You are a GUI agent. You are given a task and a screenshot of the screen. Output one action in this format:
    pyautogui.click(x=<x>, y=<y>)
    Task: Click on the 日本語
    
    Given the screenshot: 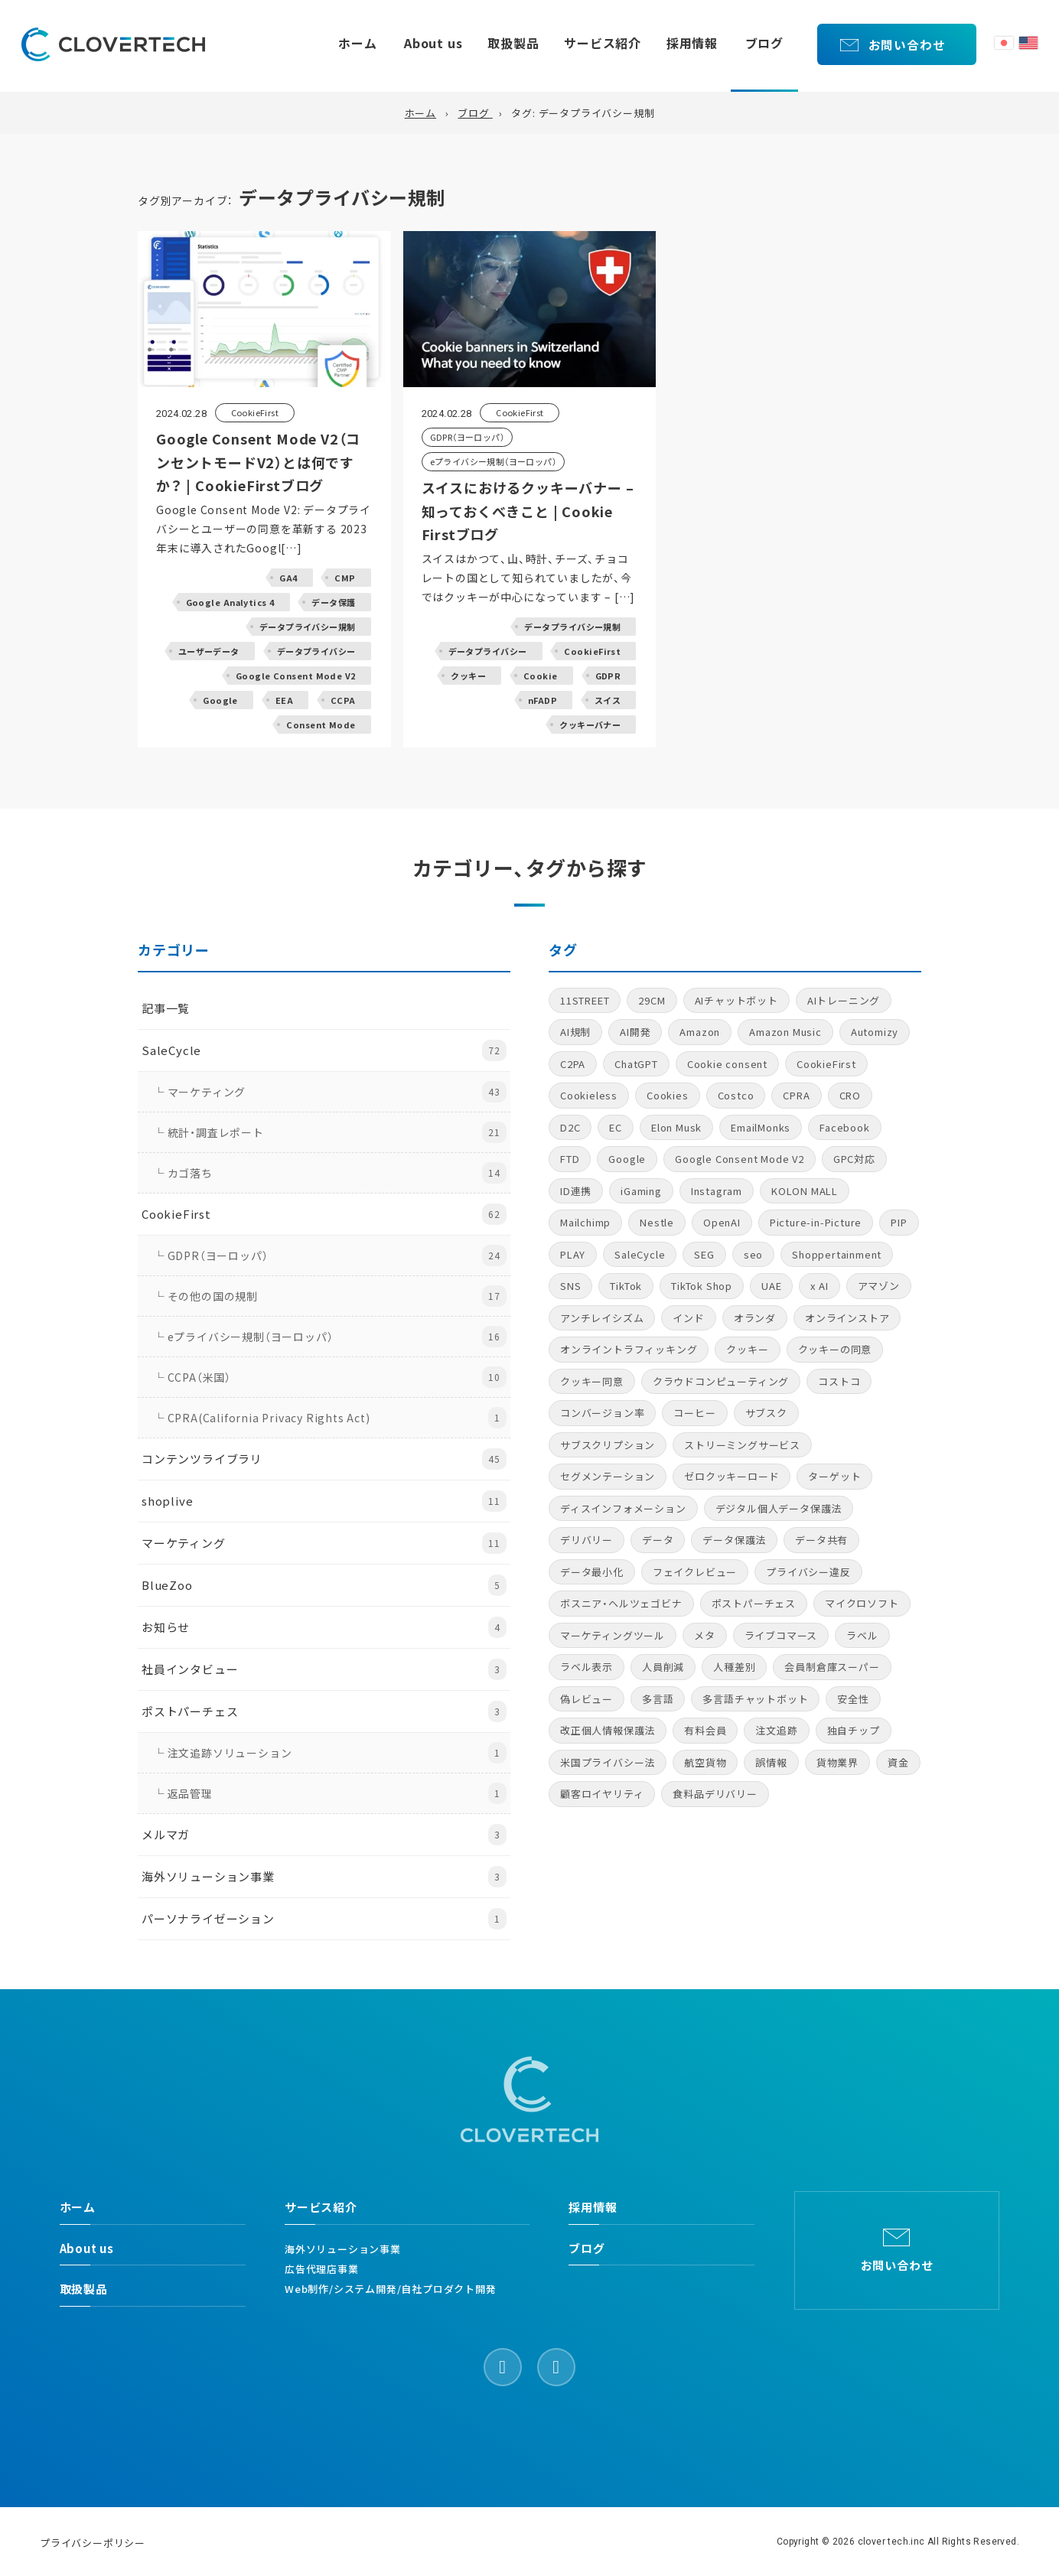 What is the action you would take?
    pyautogui.click(x=1004, y=43)
    